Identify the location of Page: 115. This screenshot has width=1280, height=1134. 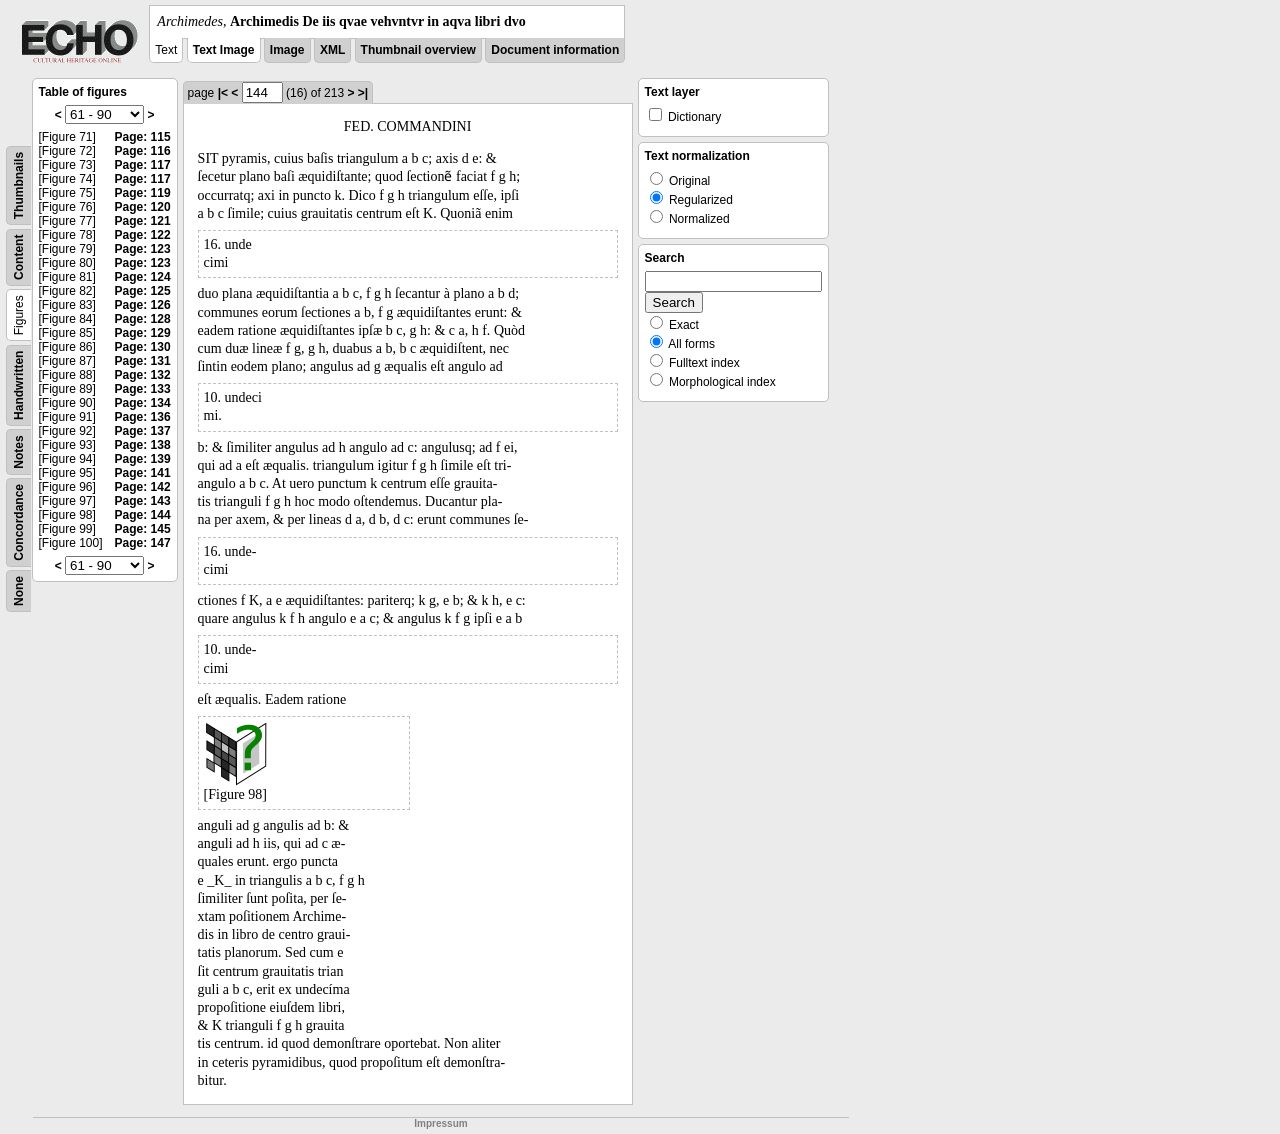
(143, 137).